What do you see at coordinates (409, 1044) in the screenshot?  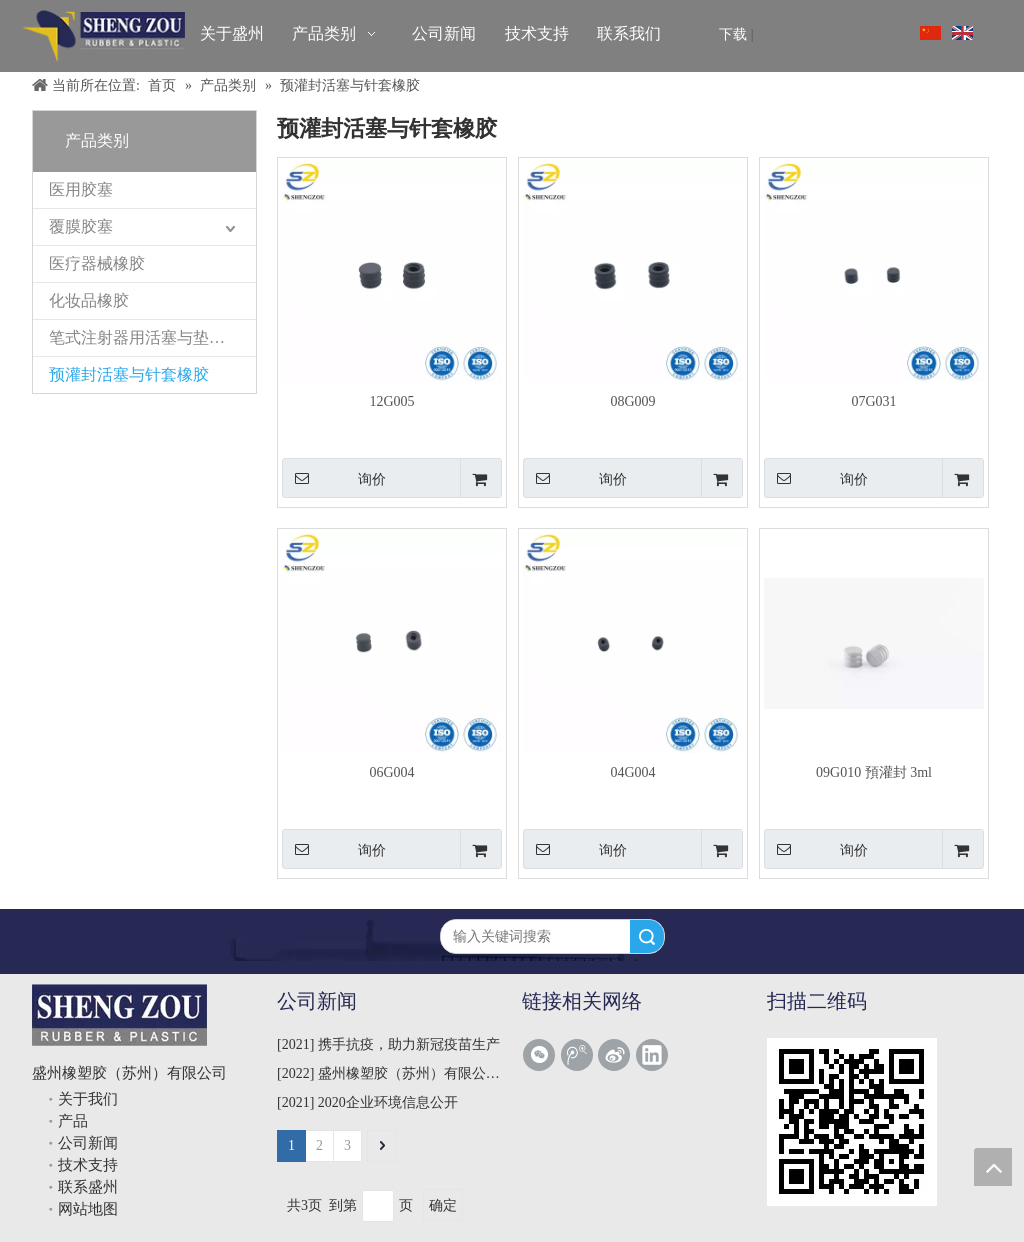 I see `携手抗疫，助力新冠疫苗生产` at bounding box center [409, 1044].